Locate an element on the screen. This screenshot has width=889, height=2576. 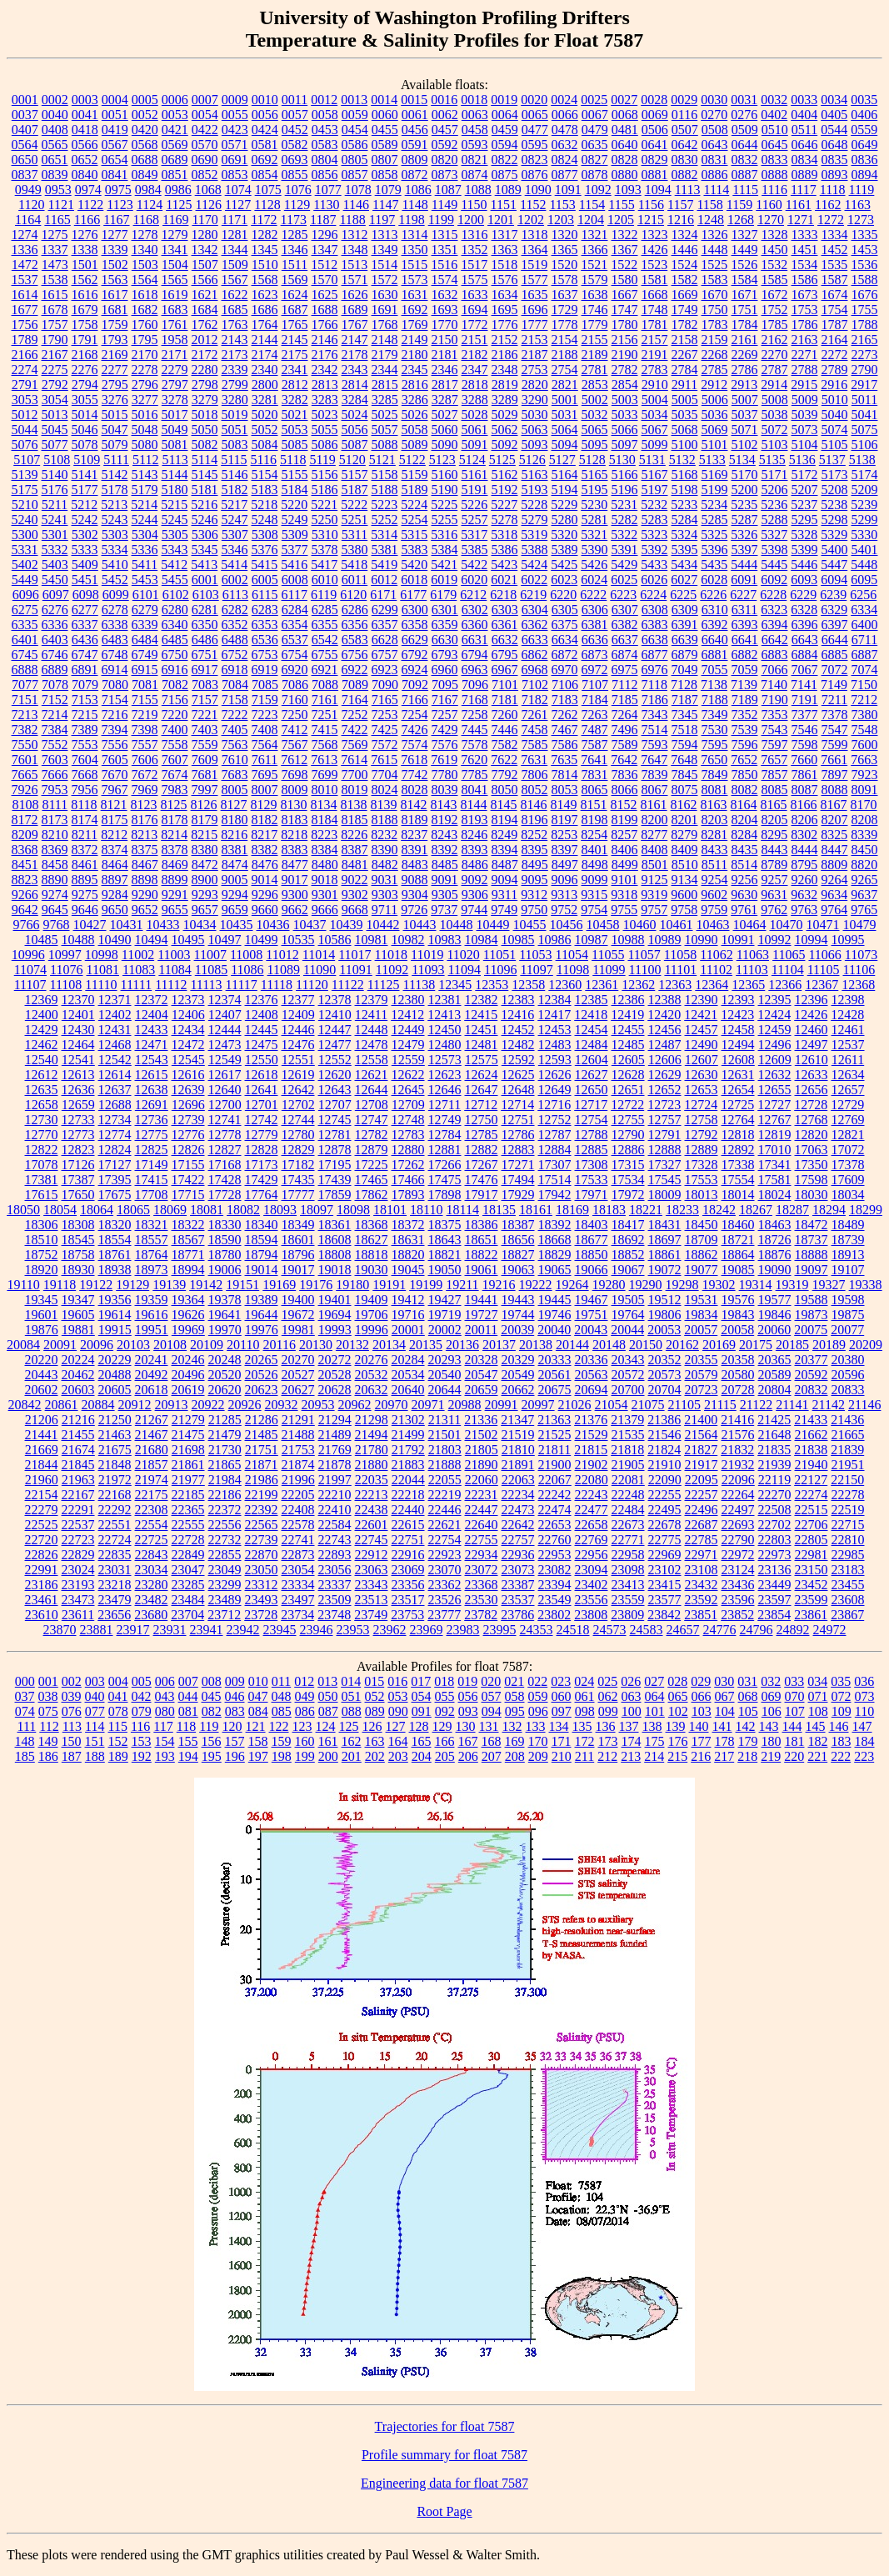
0858 is located at coordinates (385, 175).